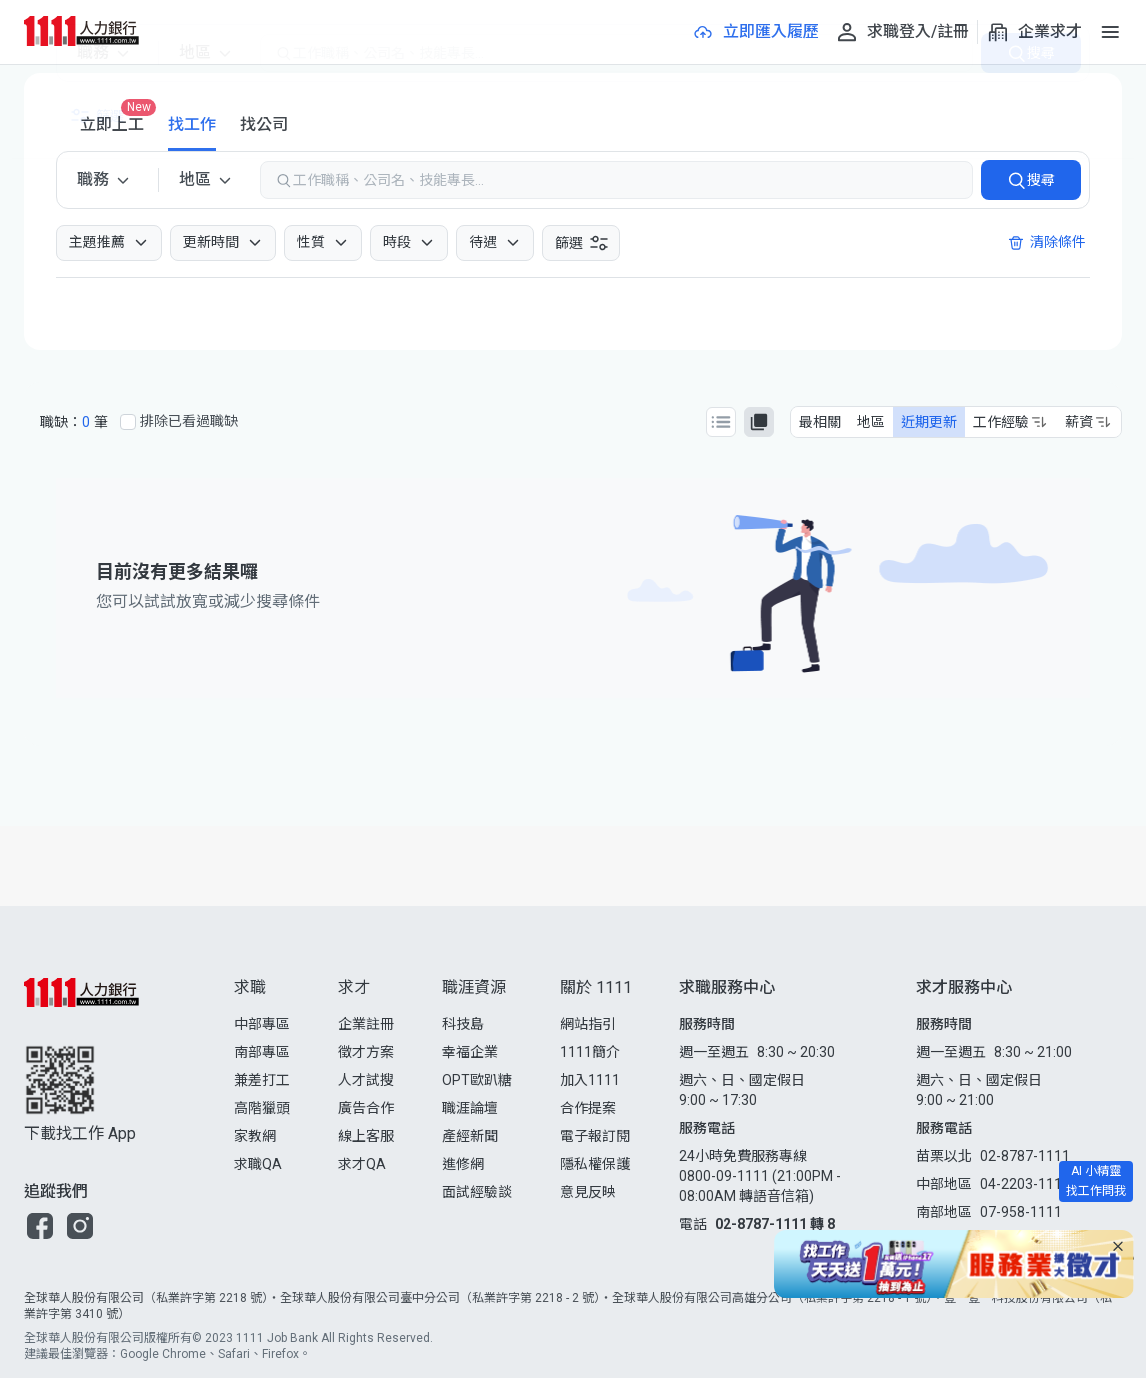 This screenshot has height=1378, width=1146. I want to click on 兼差打工, so click(262, 1080).